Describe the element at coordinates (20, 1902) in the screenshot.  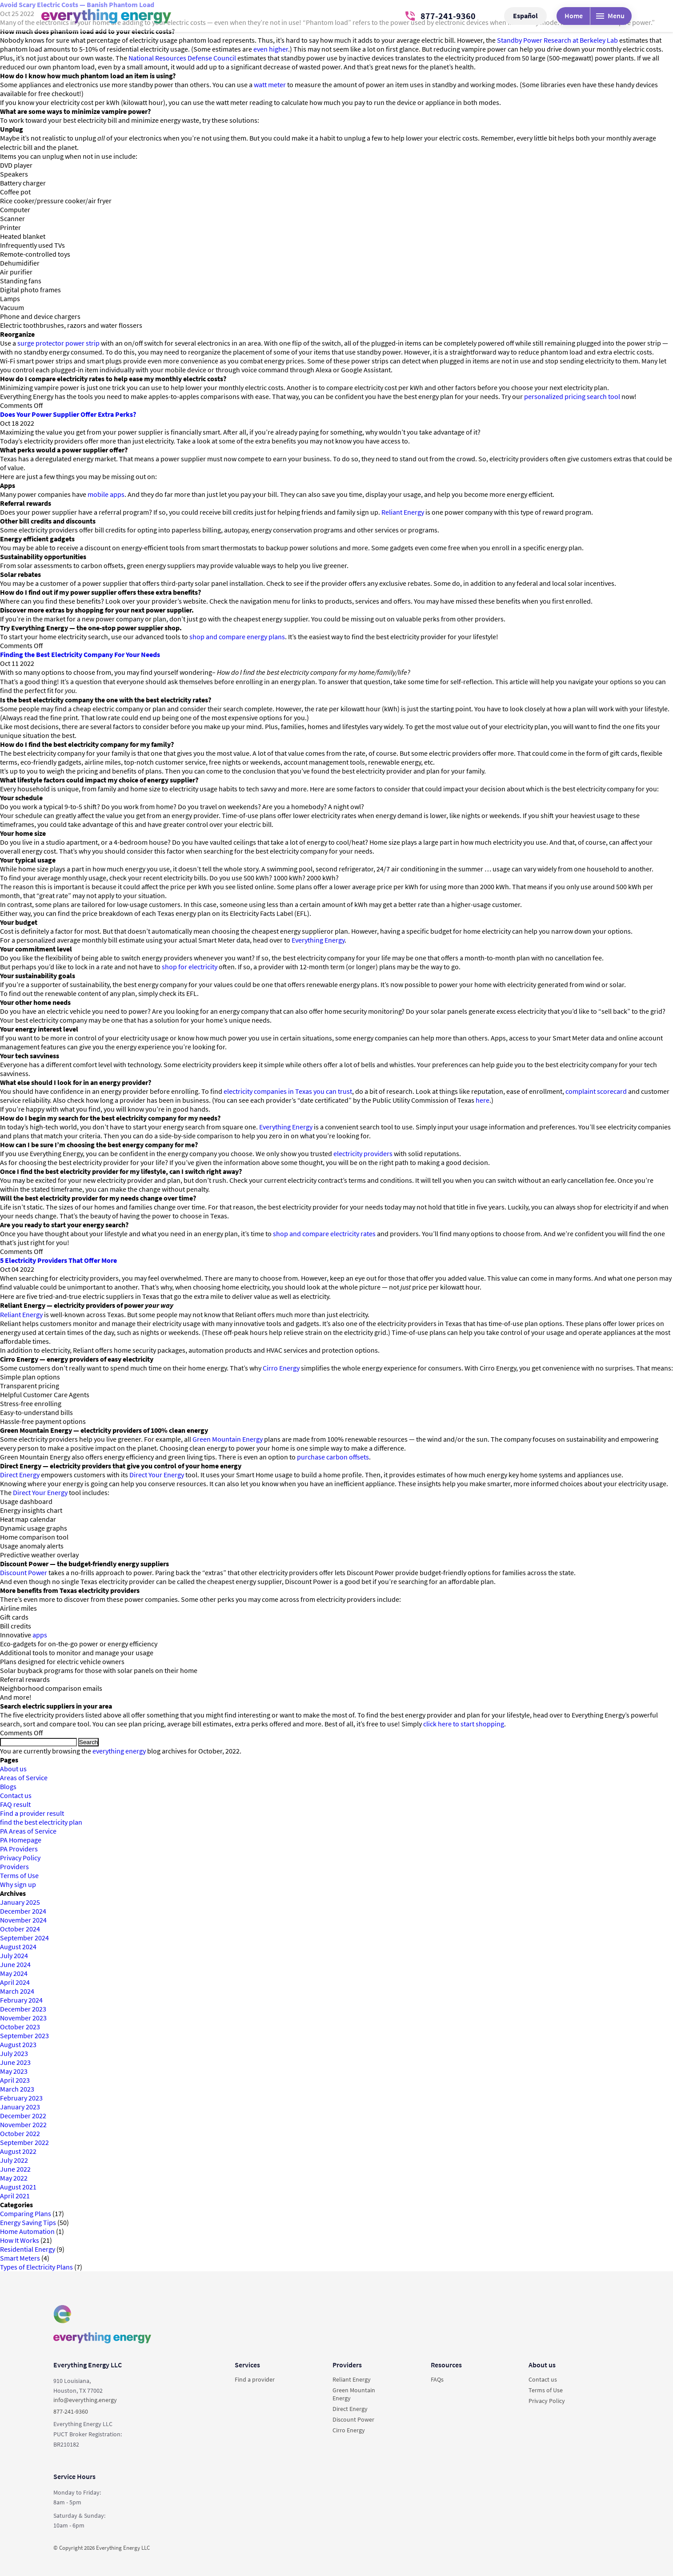
I see `January 2025` at that location.